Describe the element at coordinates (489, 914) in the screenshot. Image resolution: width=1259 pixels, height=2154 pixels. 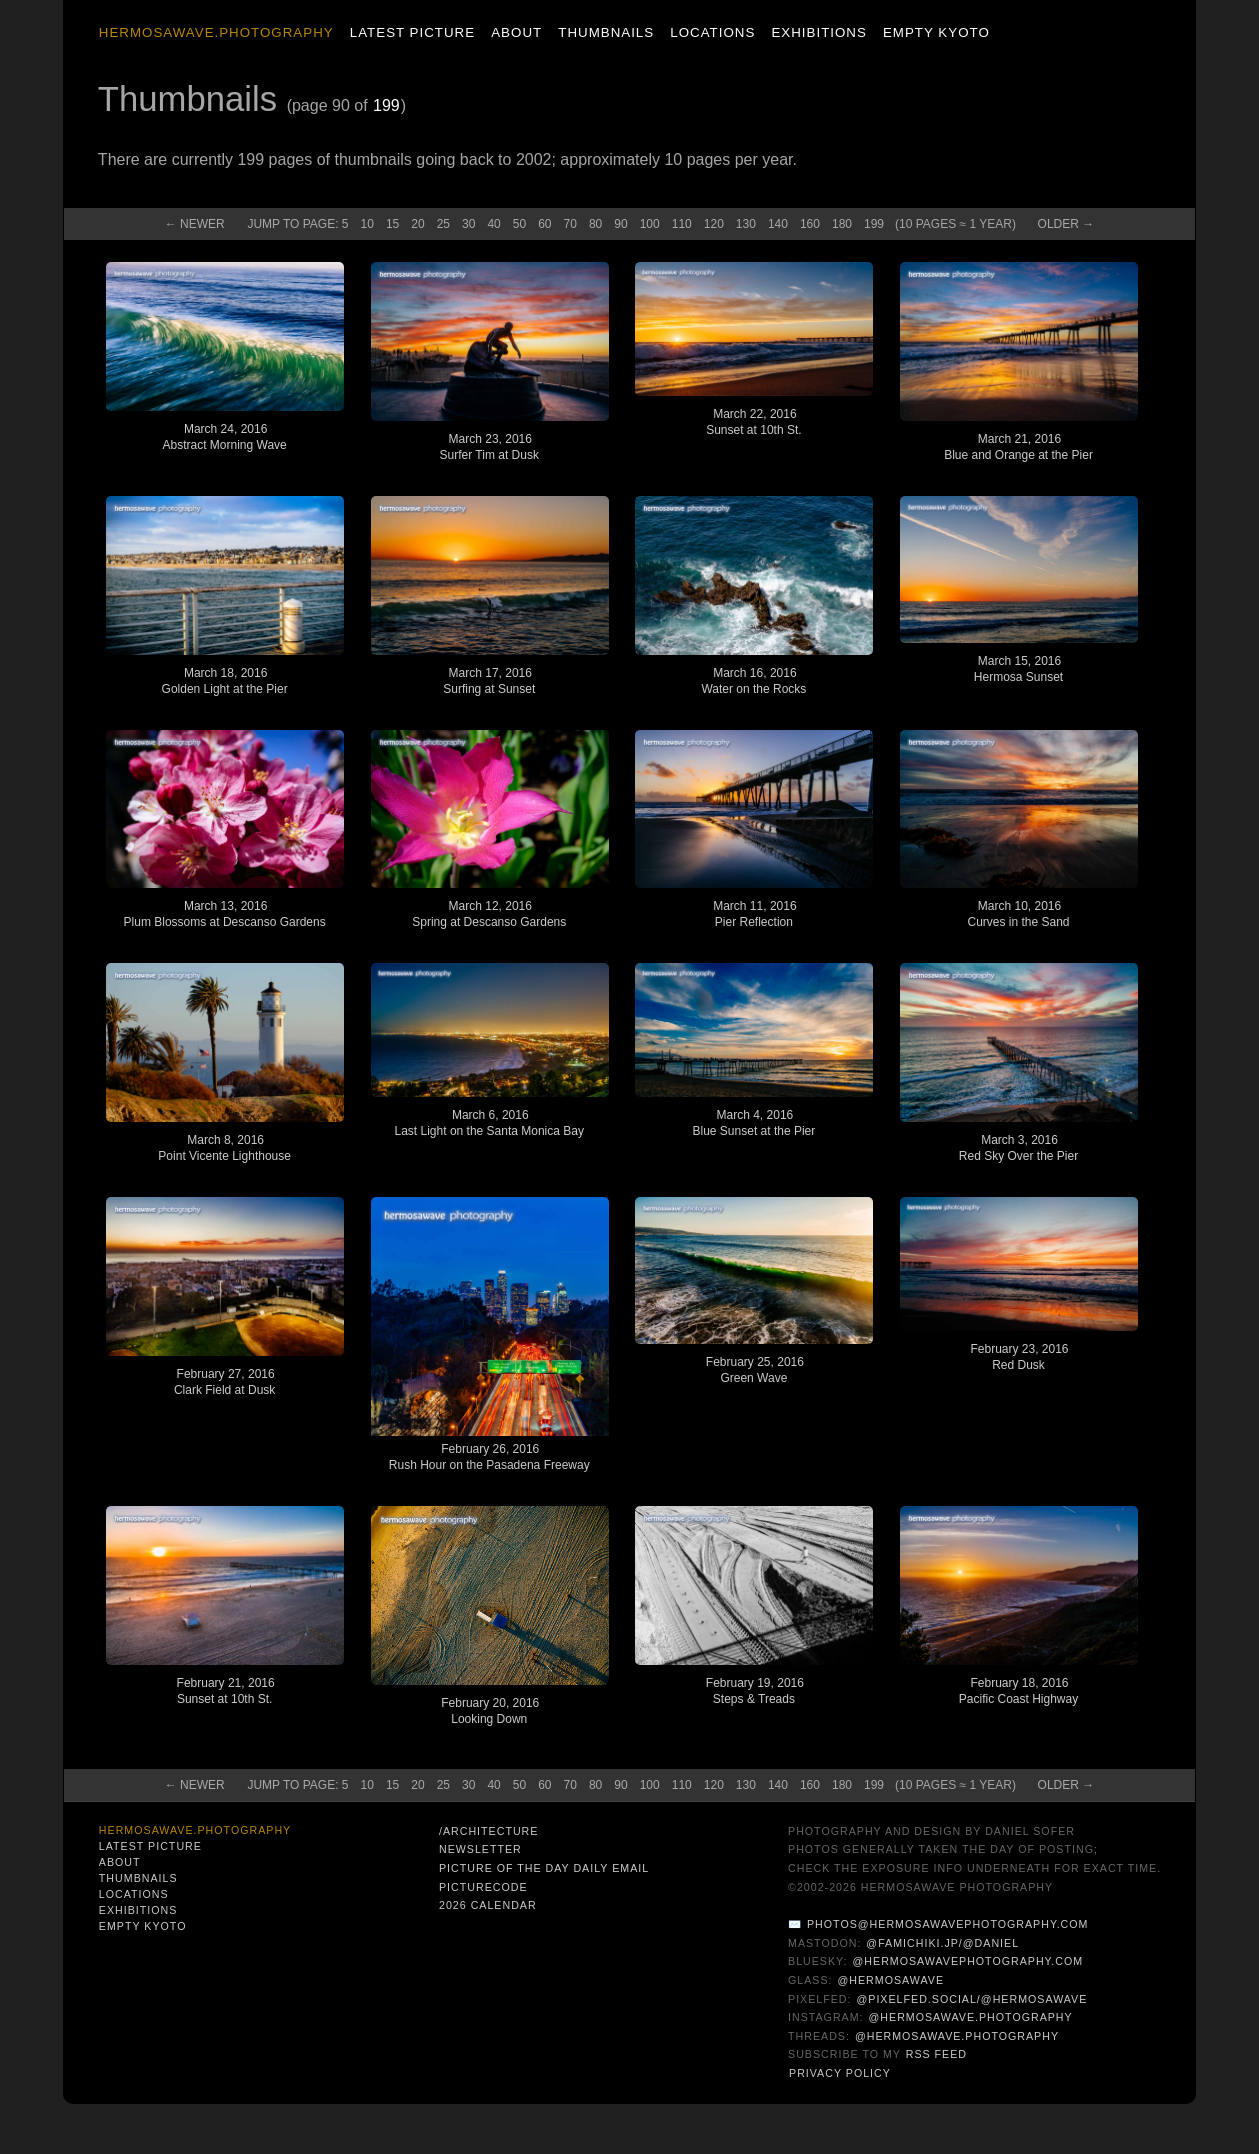
I see `March 12, 2016Spring at Descanso Gardens` at that location.